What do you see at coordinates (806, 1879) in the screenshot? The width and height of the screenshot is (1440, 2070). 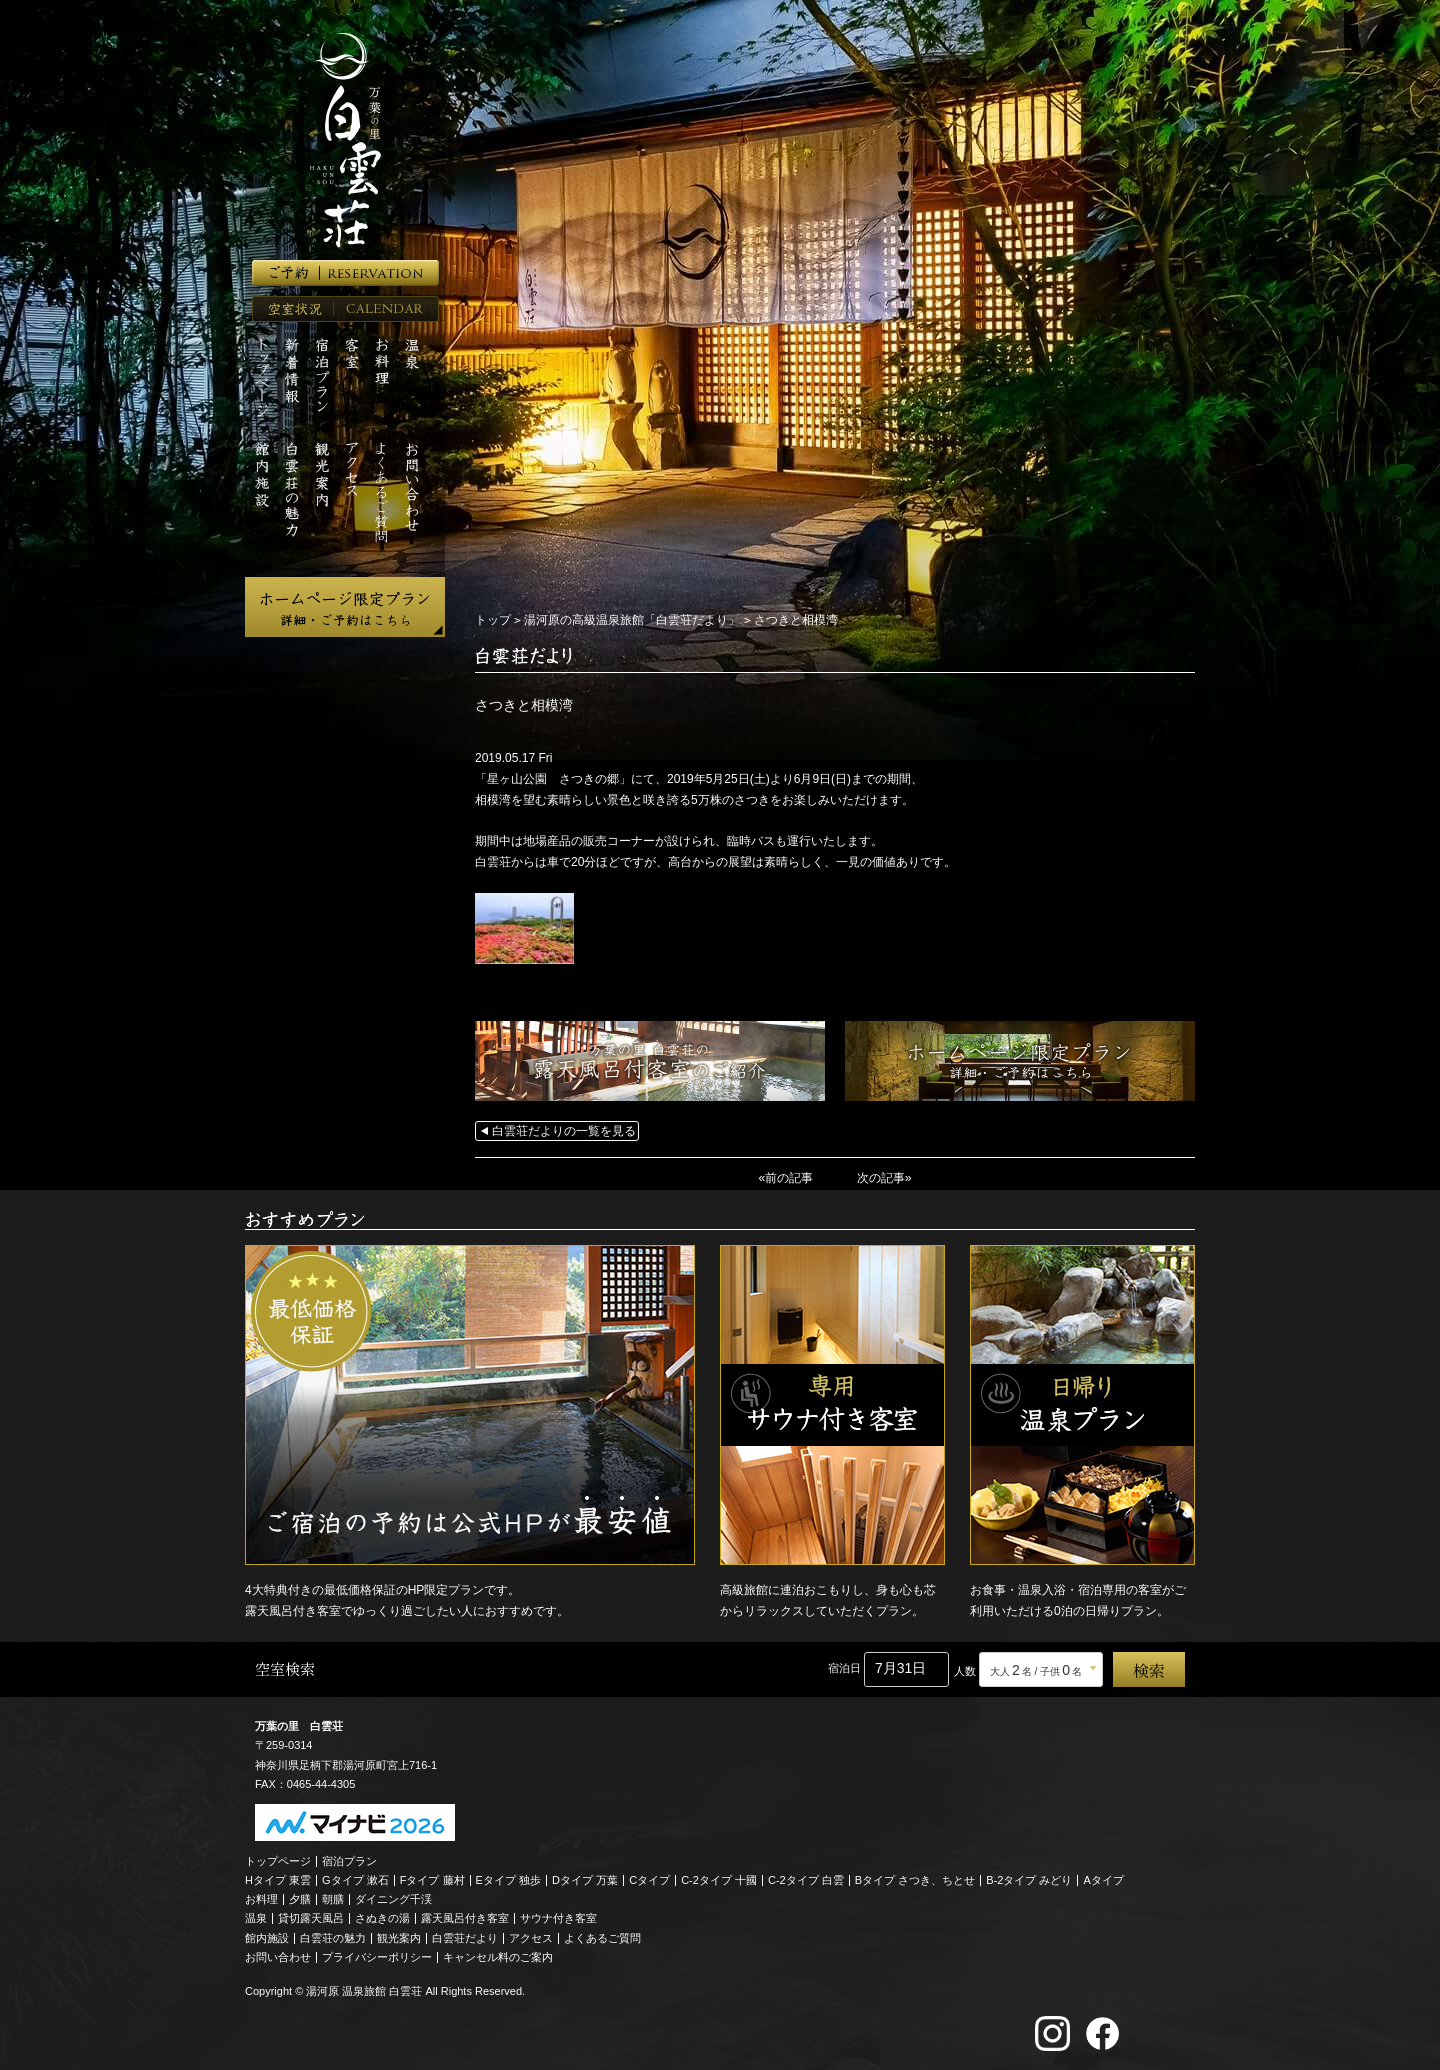 I see `C-2タイプ 白雲` at bounding box center [806, 1879].